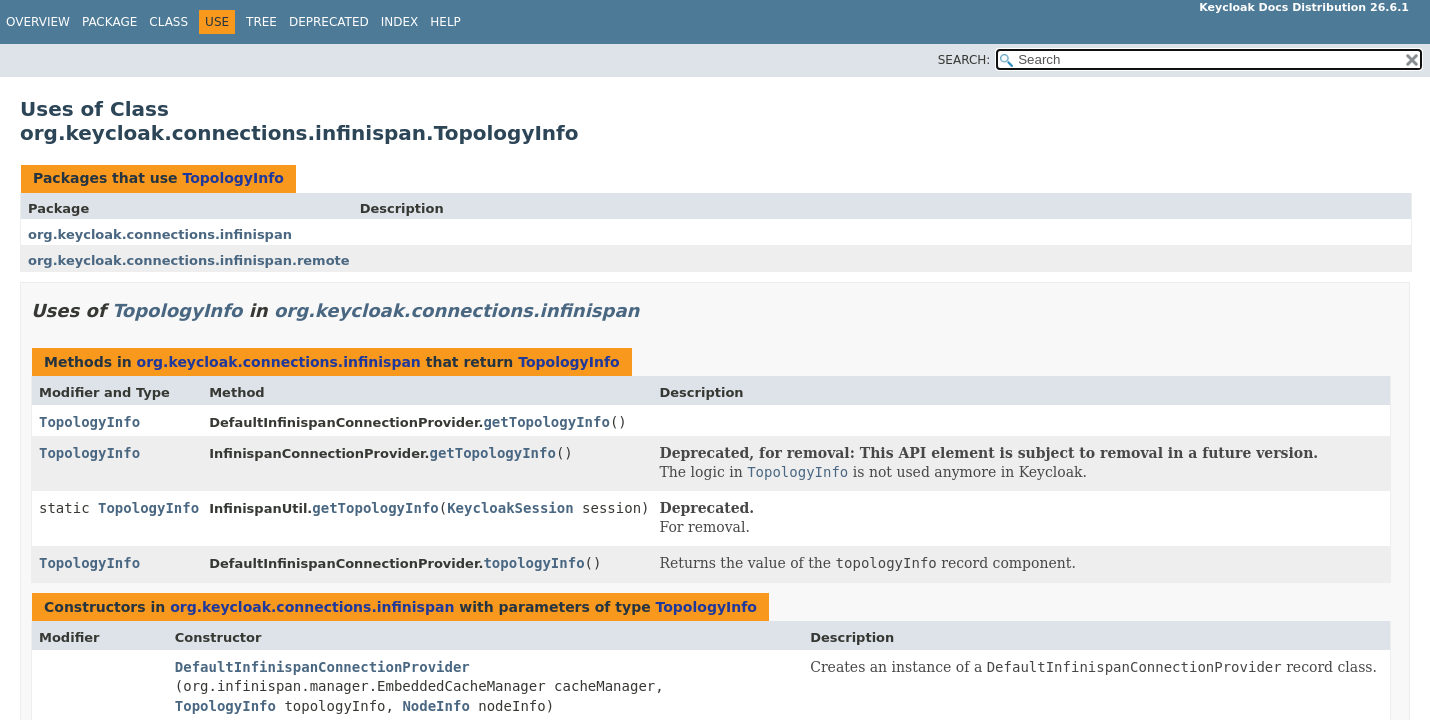 The height and width of the screenshot is (720, 1430). What do you see at coordinates (445, 22) in the screenshot?
I see `Help` at bounding box center [445, 22].